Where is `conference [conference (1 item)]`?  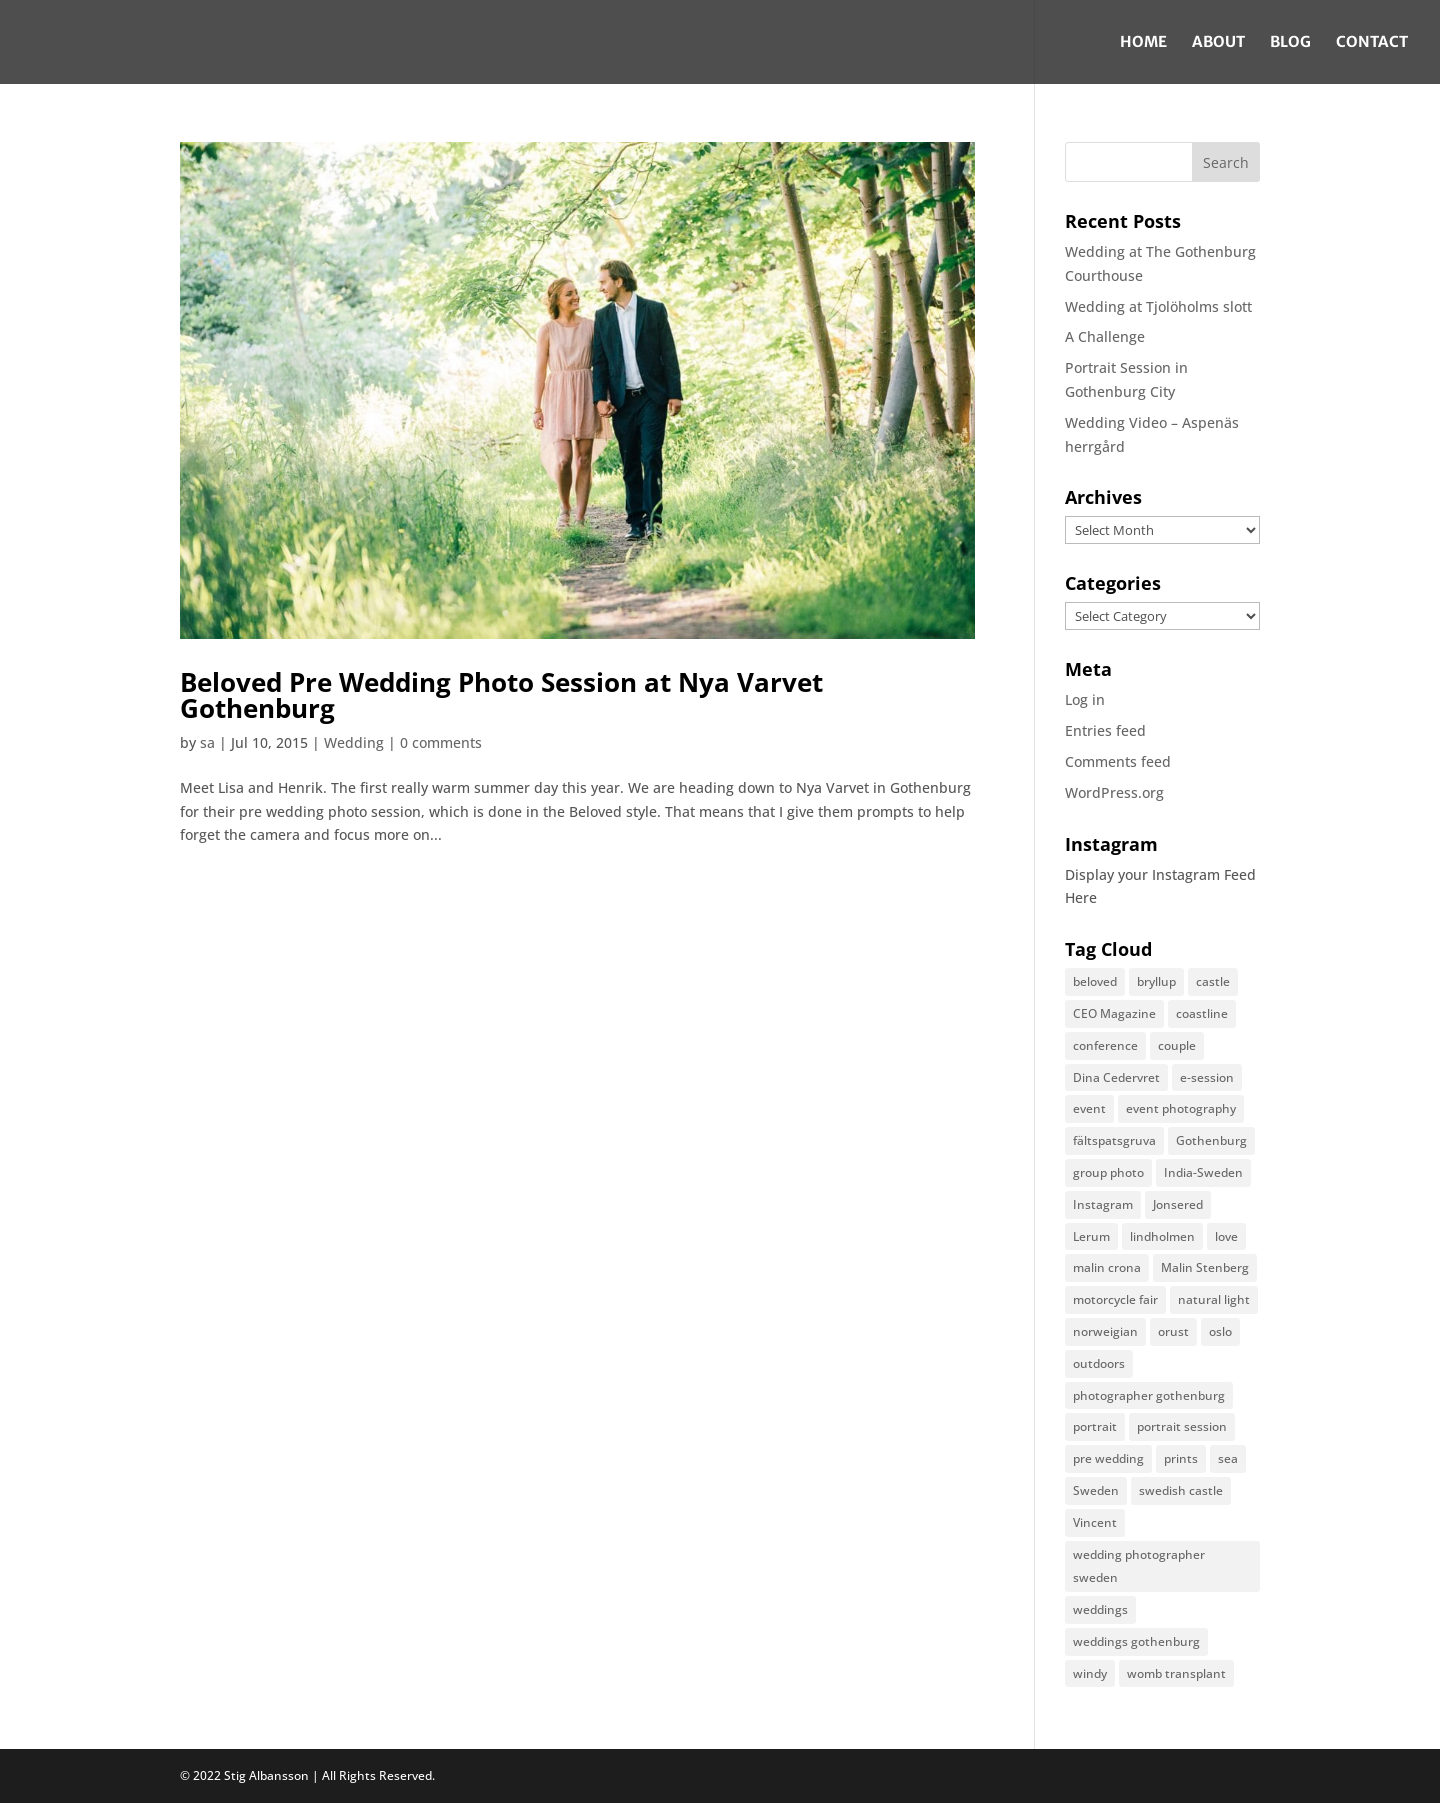
conference [conference (1 item)] is located at coordinates (1105, 1045).